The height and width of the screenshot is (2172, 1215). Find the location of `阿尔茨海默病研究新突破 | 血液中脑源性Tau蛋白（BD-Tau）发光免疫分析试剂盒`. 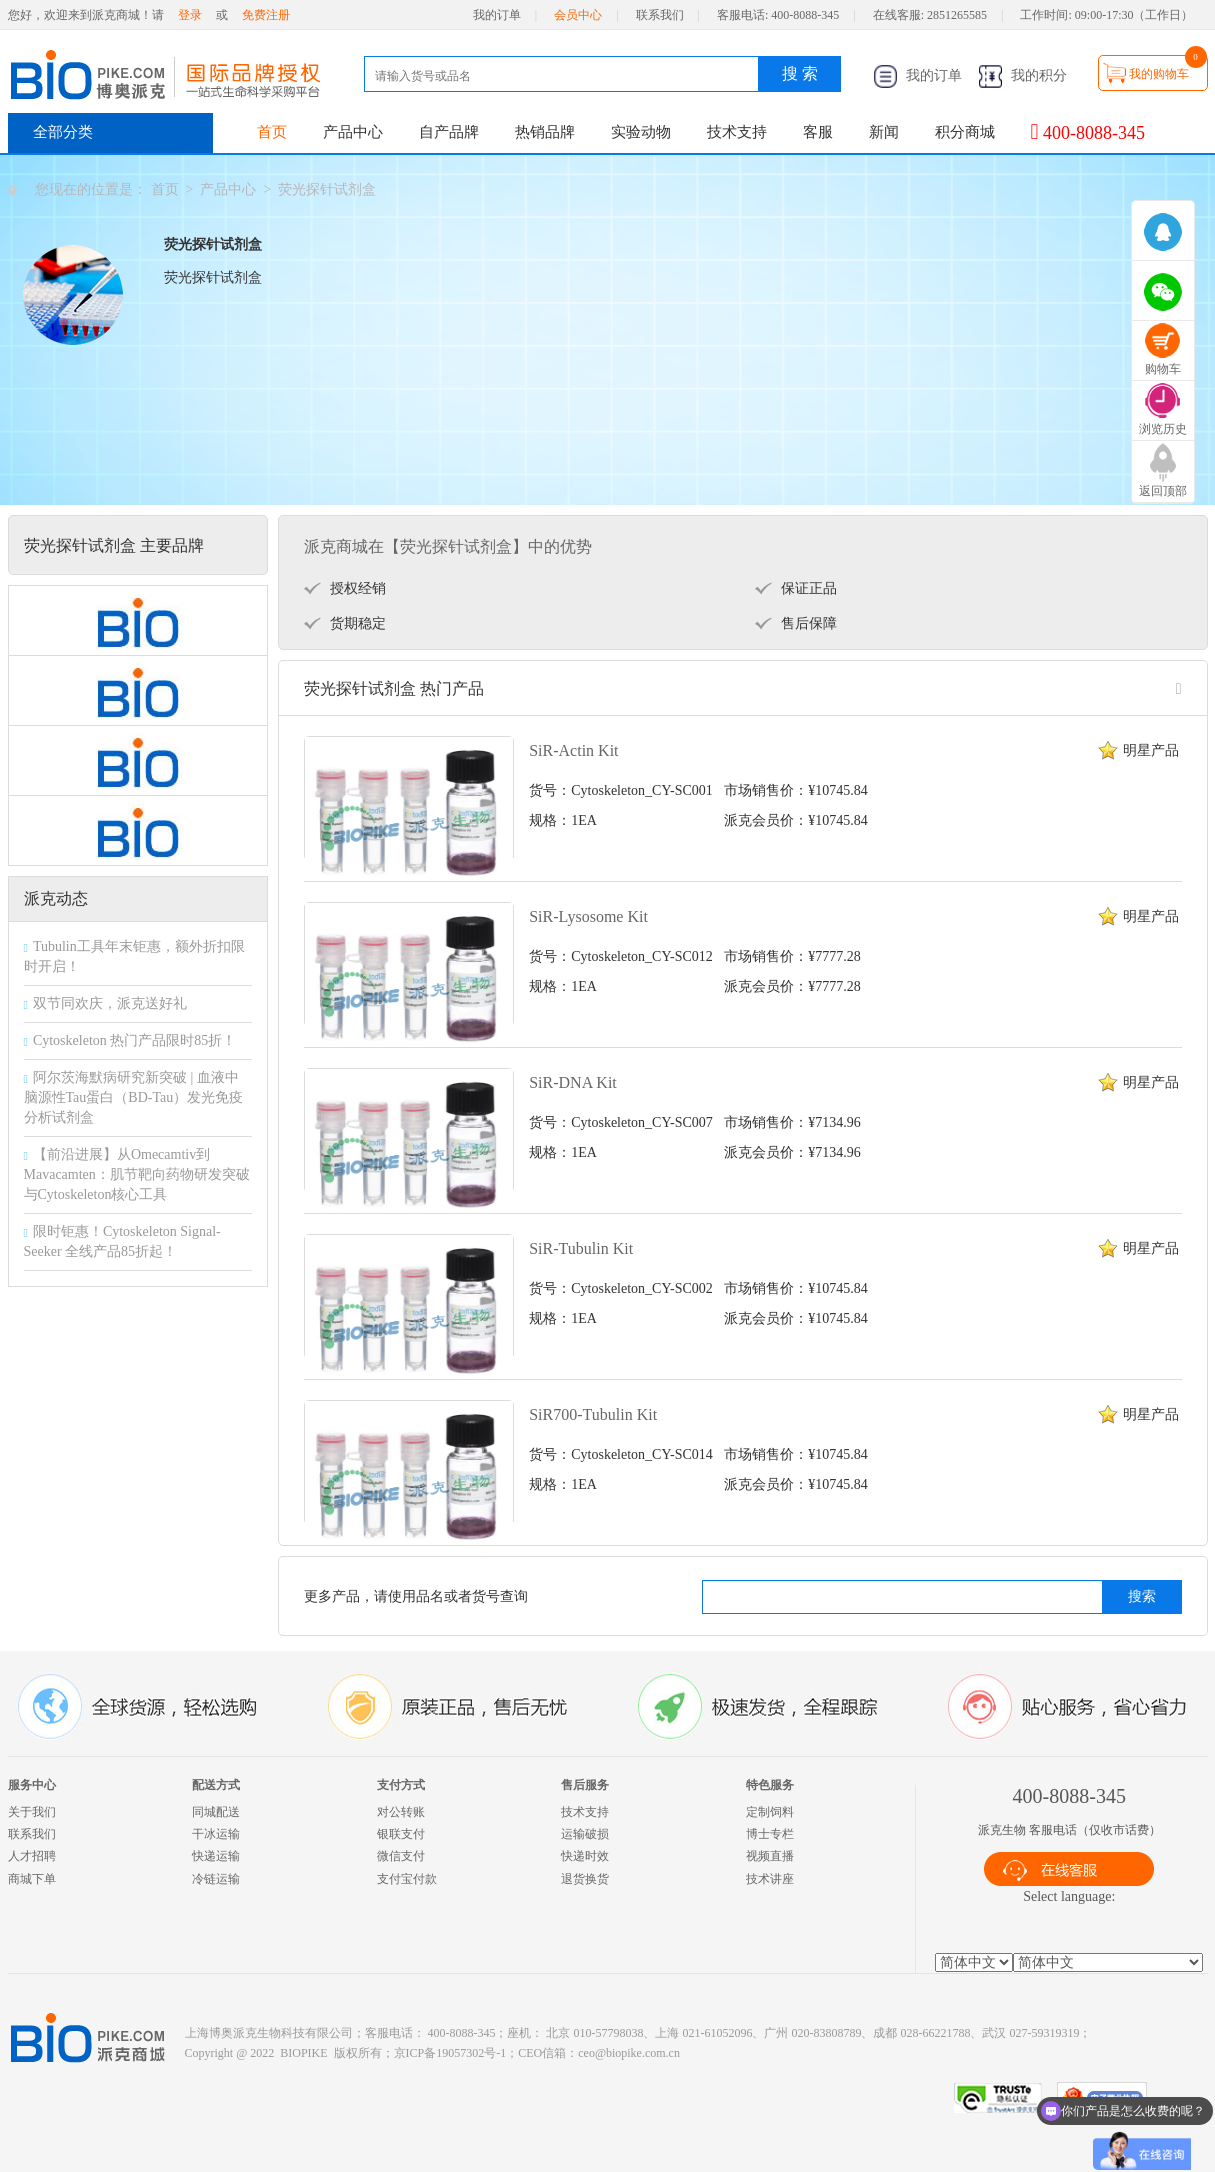

阿尔茨海默病研究新突破 | 血液中脑源性Tau蛋白（BD-Tau）发光免疫分析试剂盒 is located at coordinates (134, 1097).